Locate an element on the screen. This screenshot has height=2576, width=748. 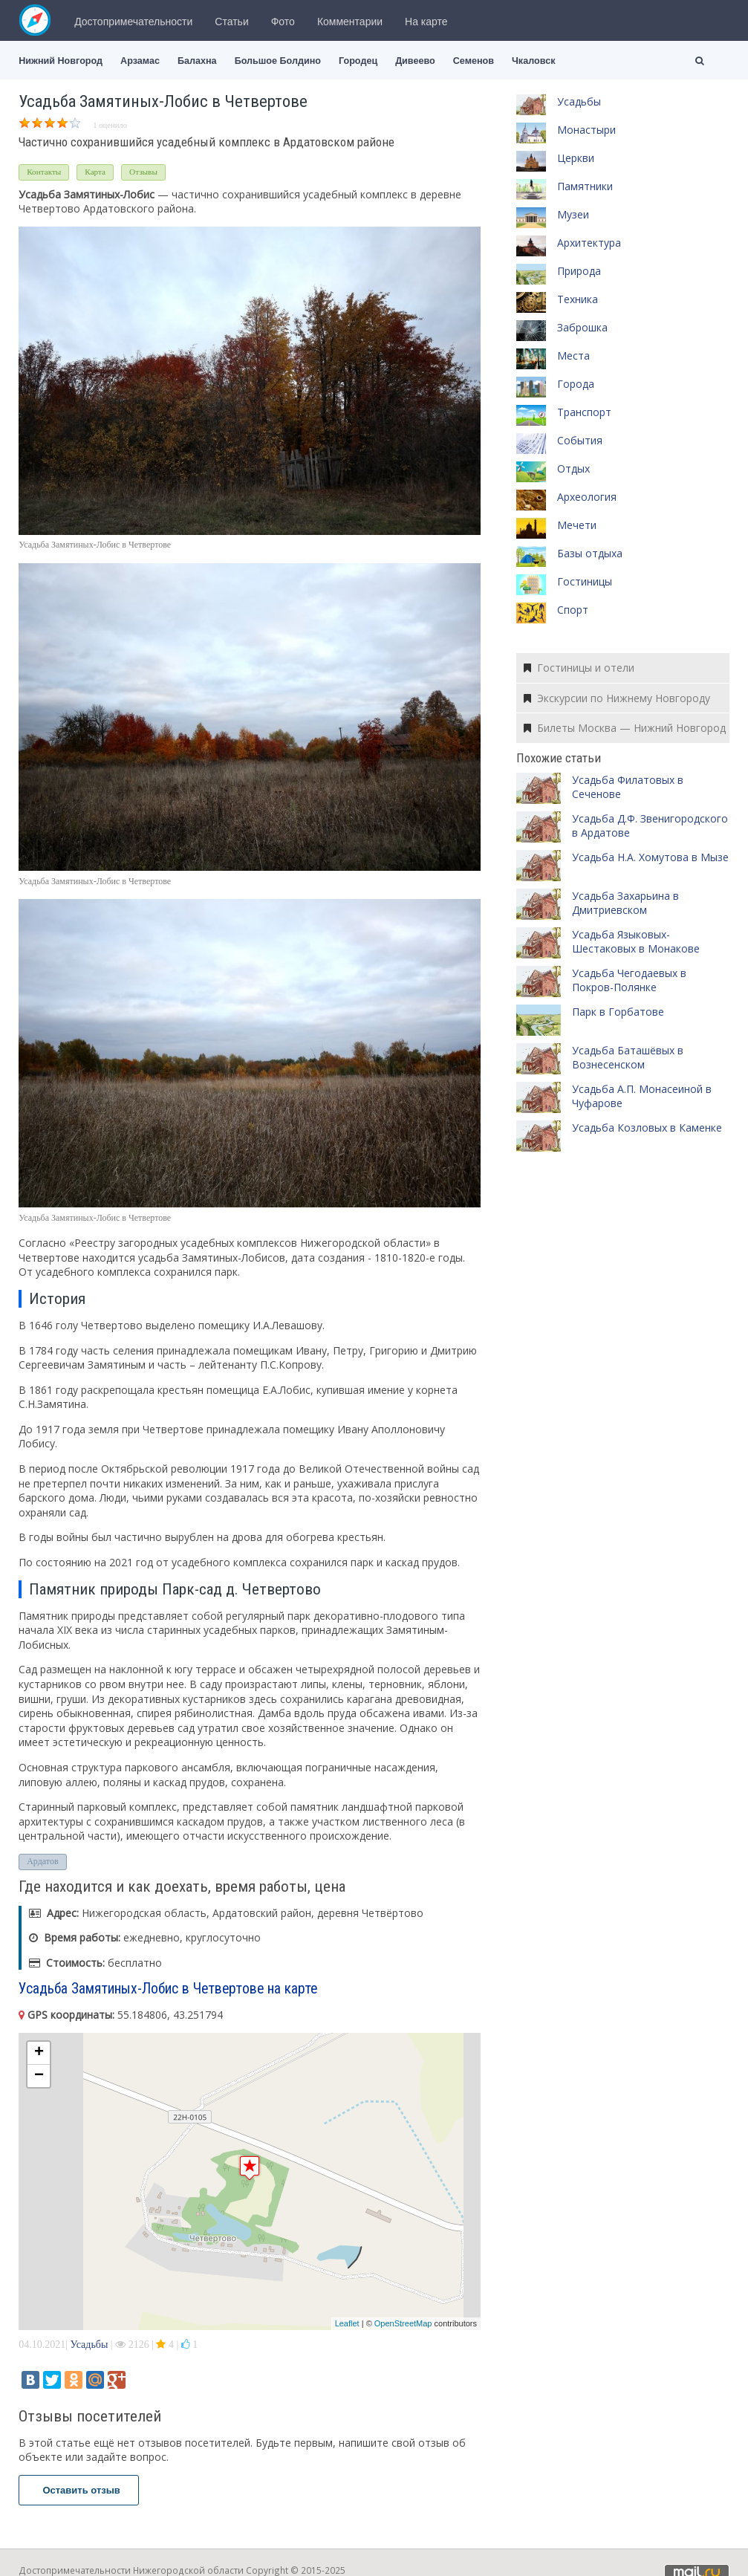
Усадьба Чегодаевых в Покров-Полянке is located at coordinates (629, 980).